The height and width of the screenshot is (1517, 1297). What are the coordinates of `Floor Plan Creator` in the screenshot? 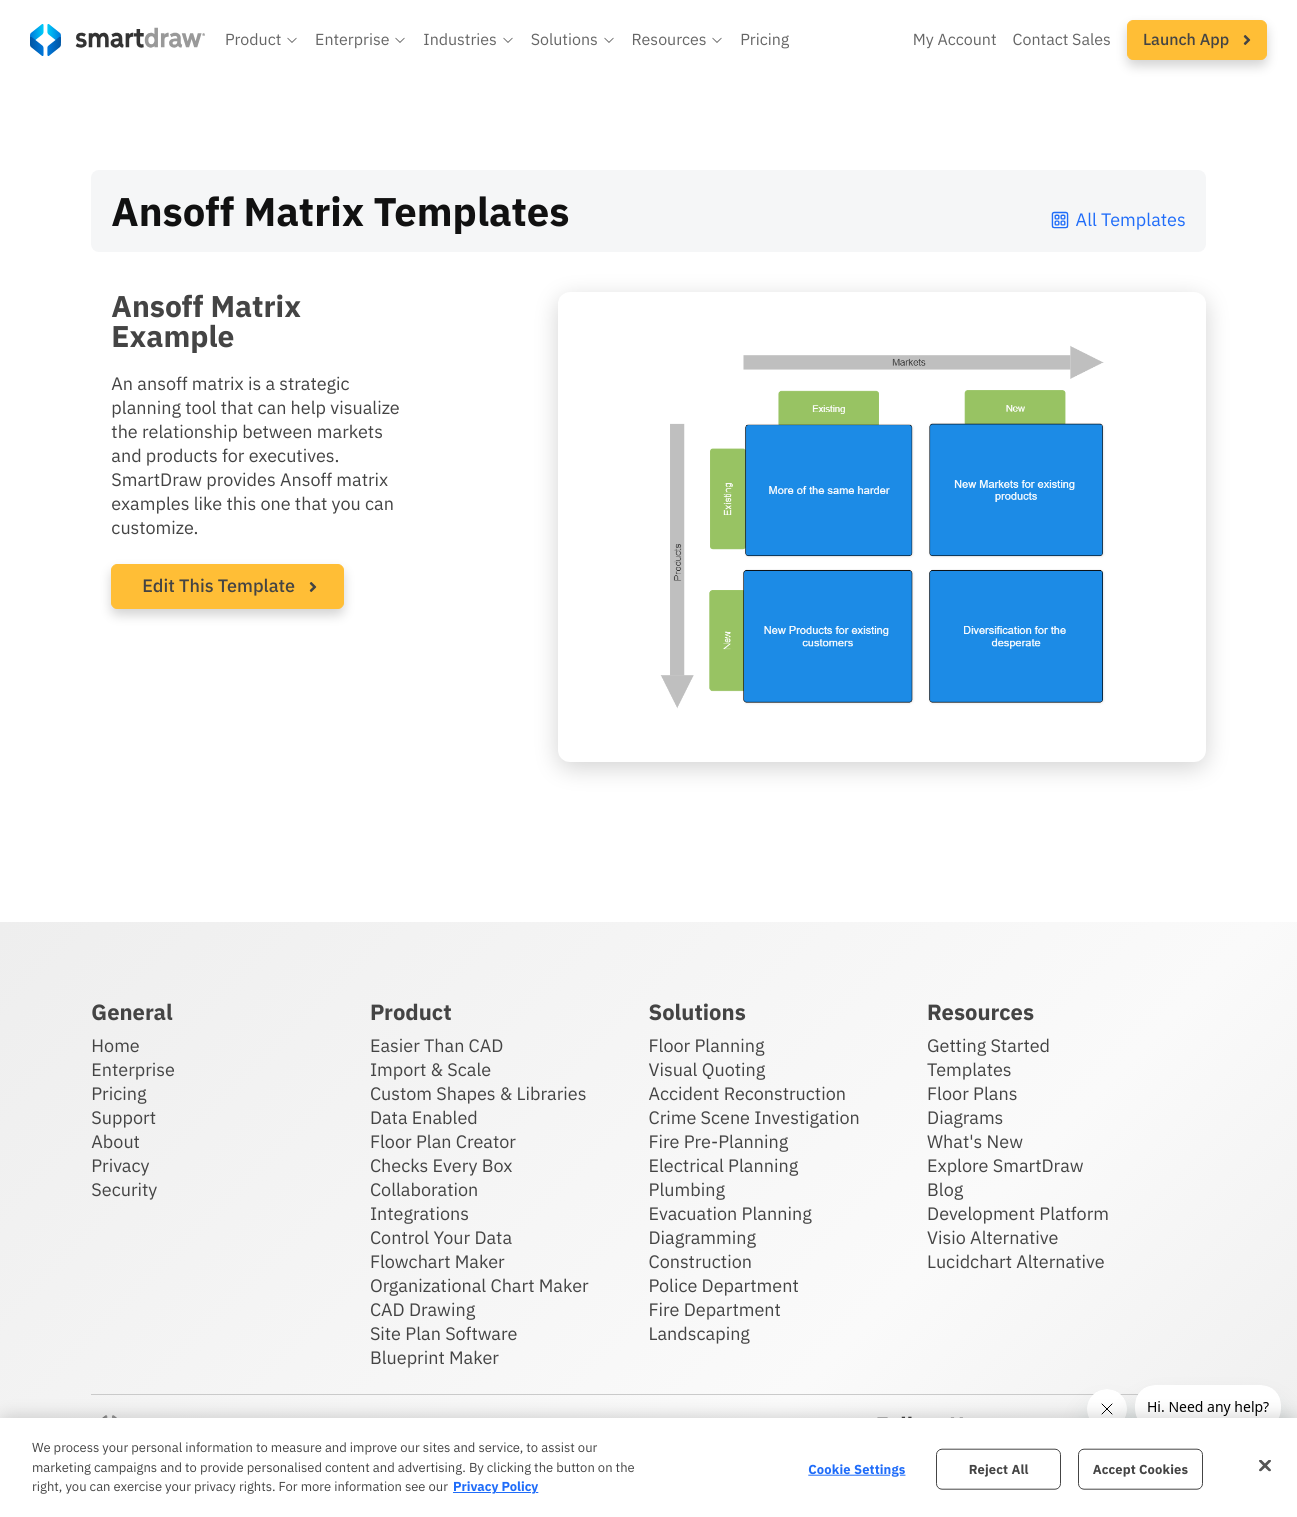 It's located at (443, 1141).